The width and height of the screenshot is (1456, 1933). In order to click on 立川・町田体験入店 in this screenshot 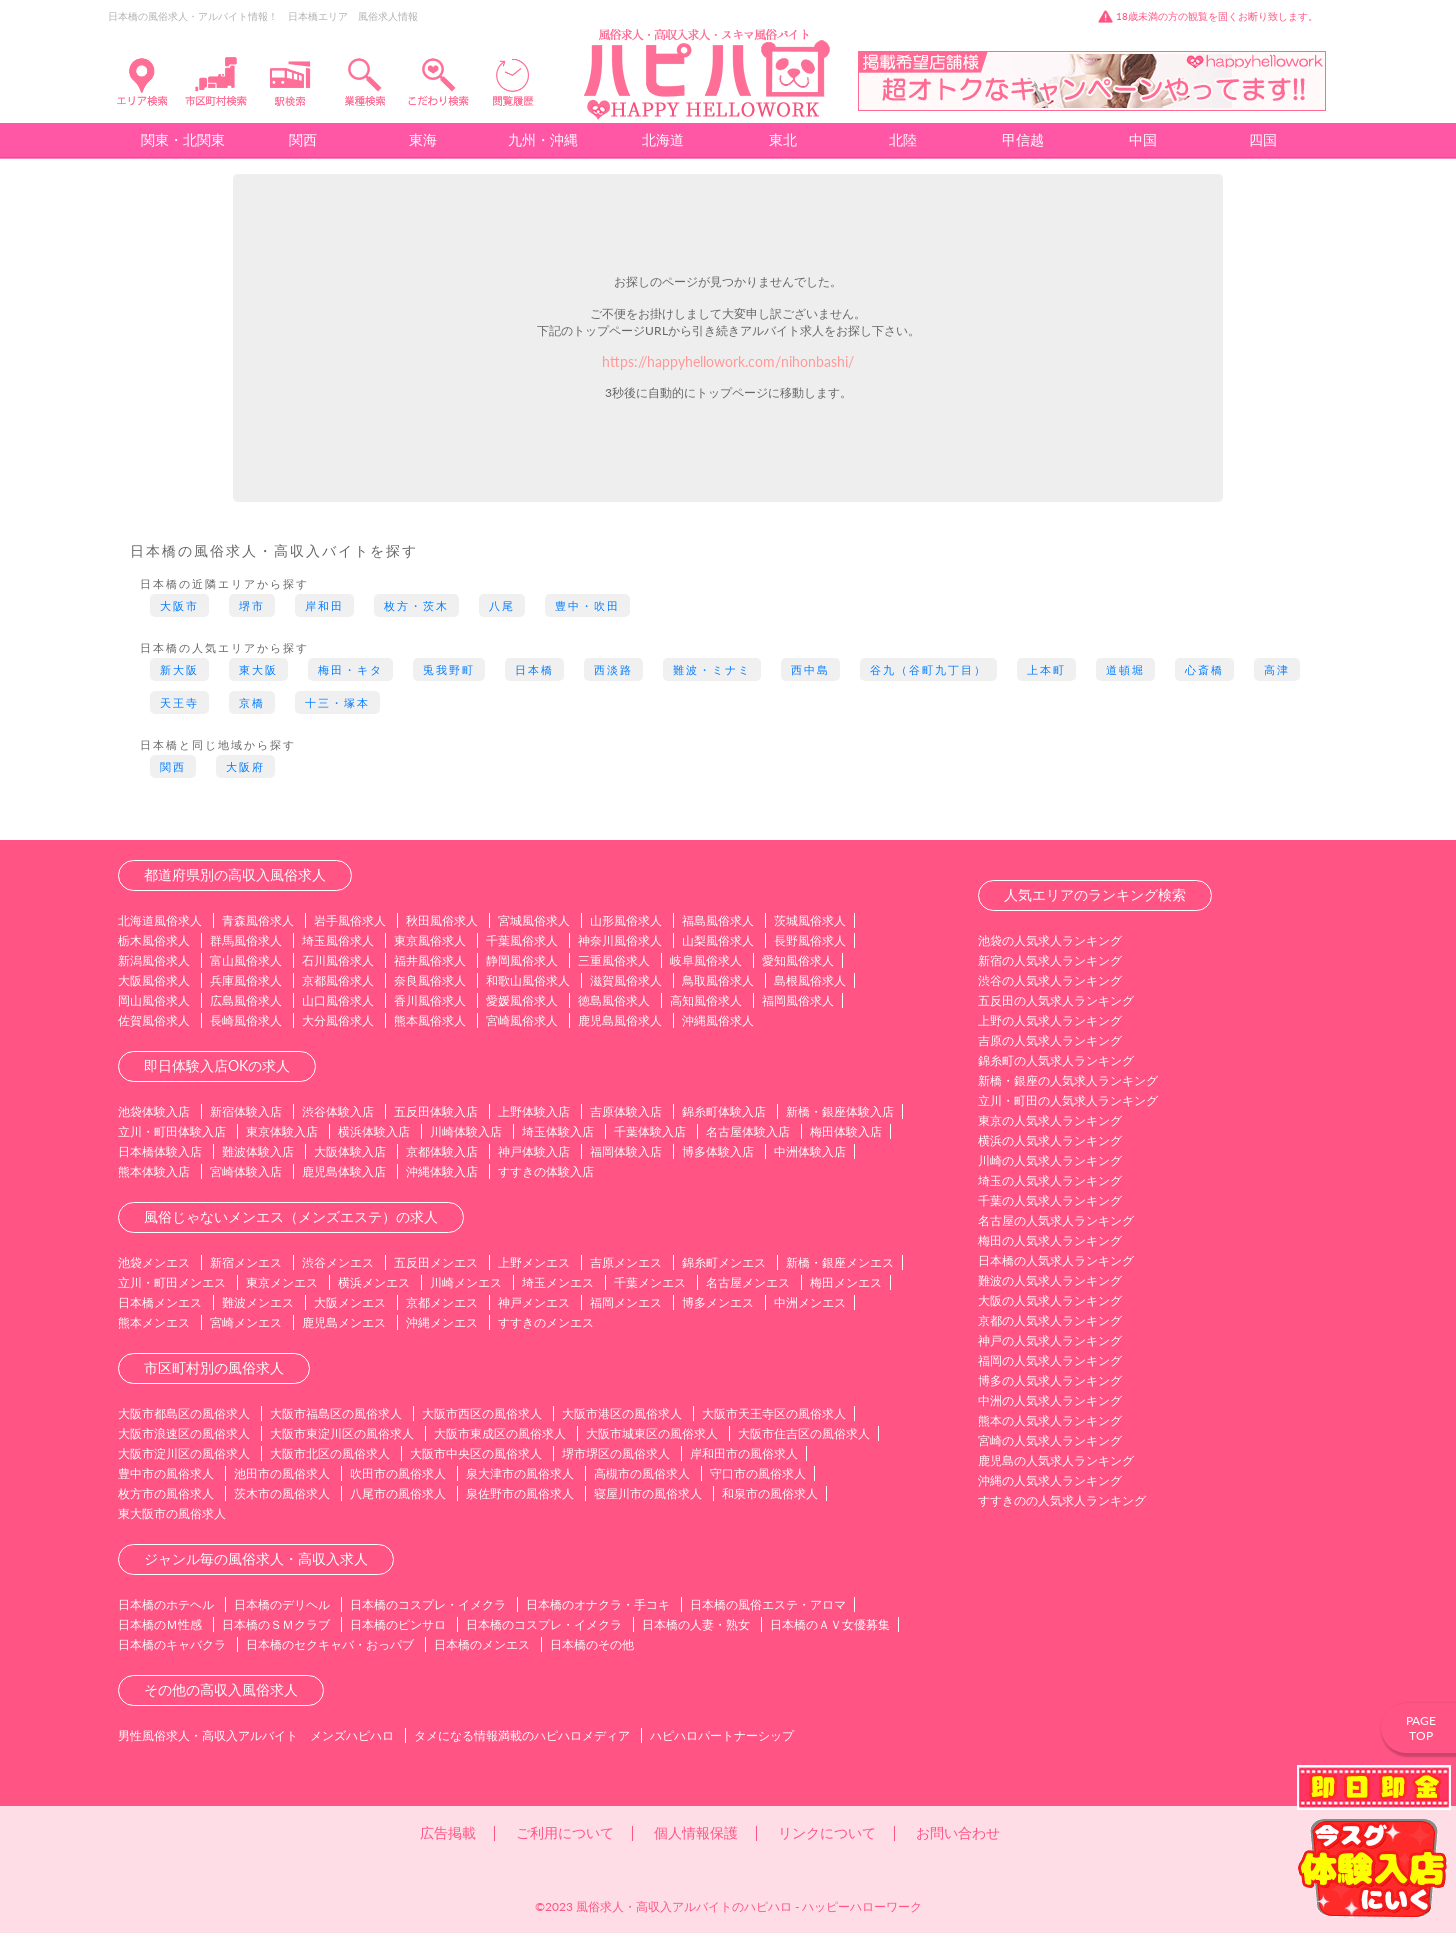, I will do `click(172, 1131)`.